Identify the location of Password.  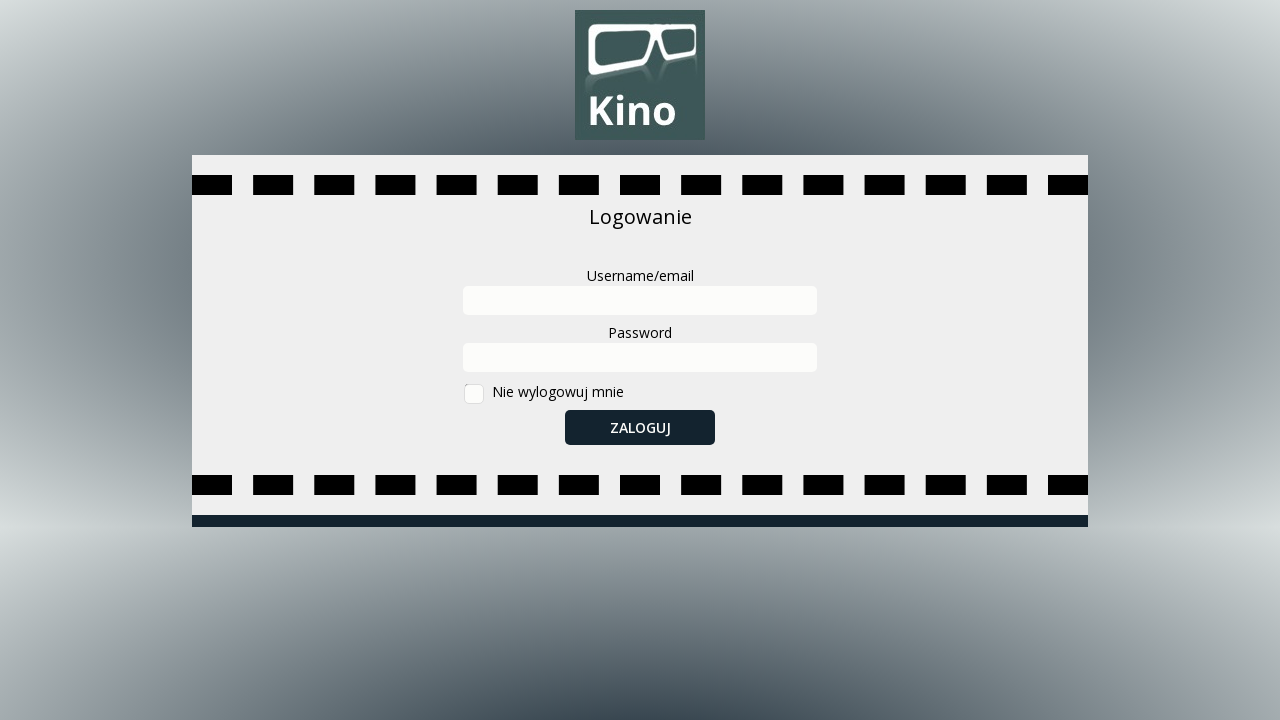
(640, 332).